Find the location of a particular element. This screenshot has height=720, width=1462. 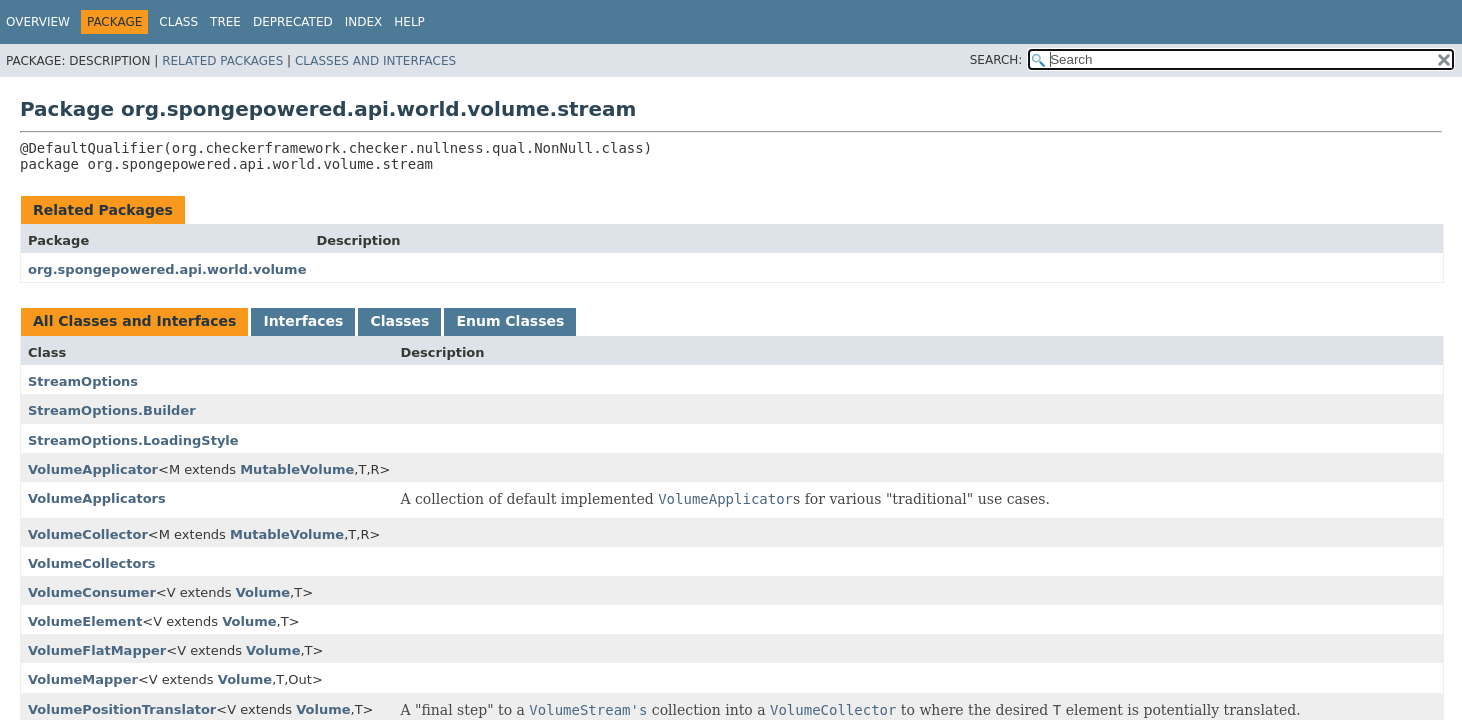

VolumePositionTranslator is located at coordinates (122, 709).